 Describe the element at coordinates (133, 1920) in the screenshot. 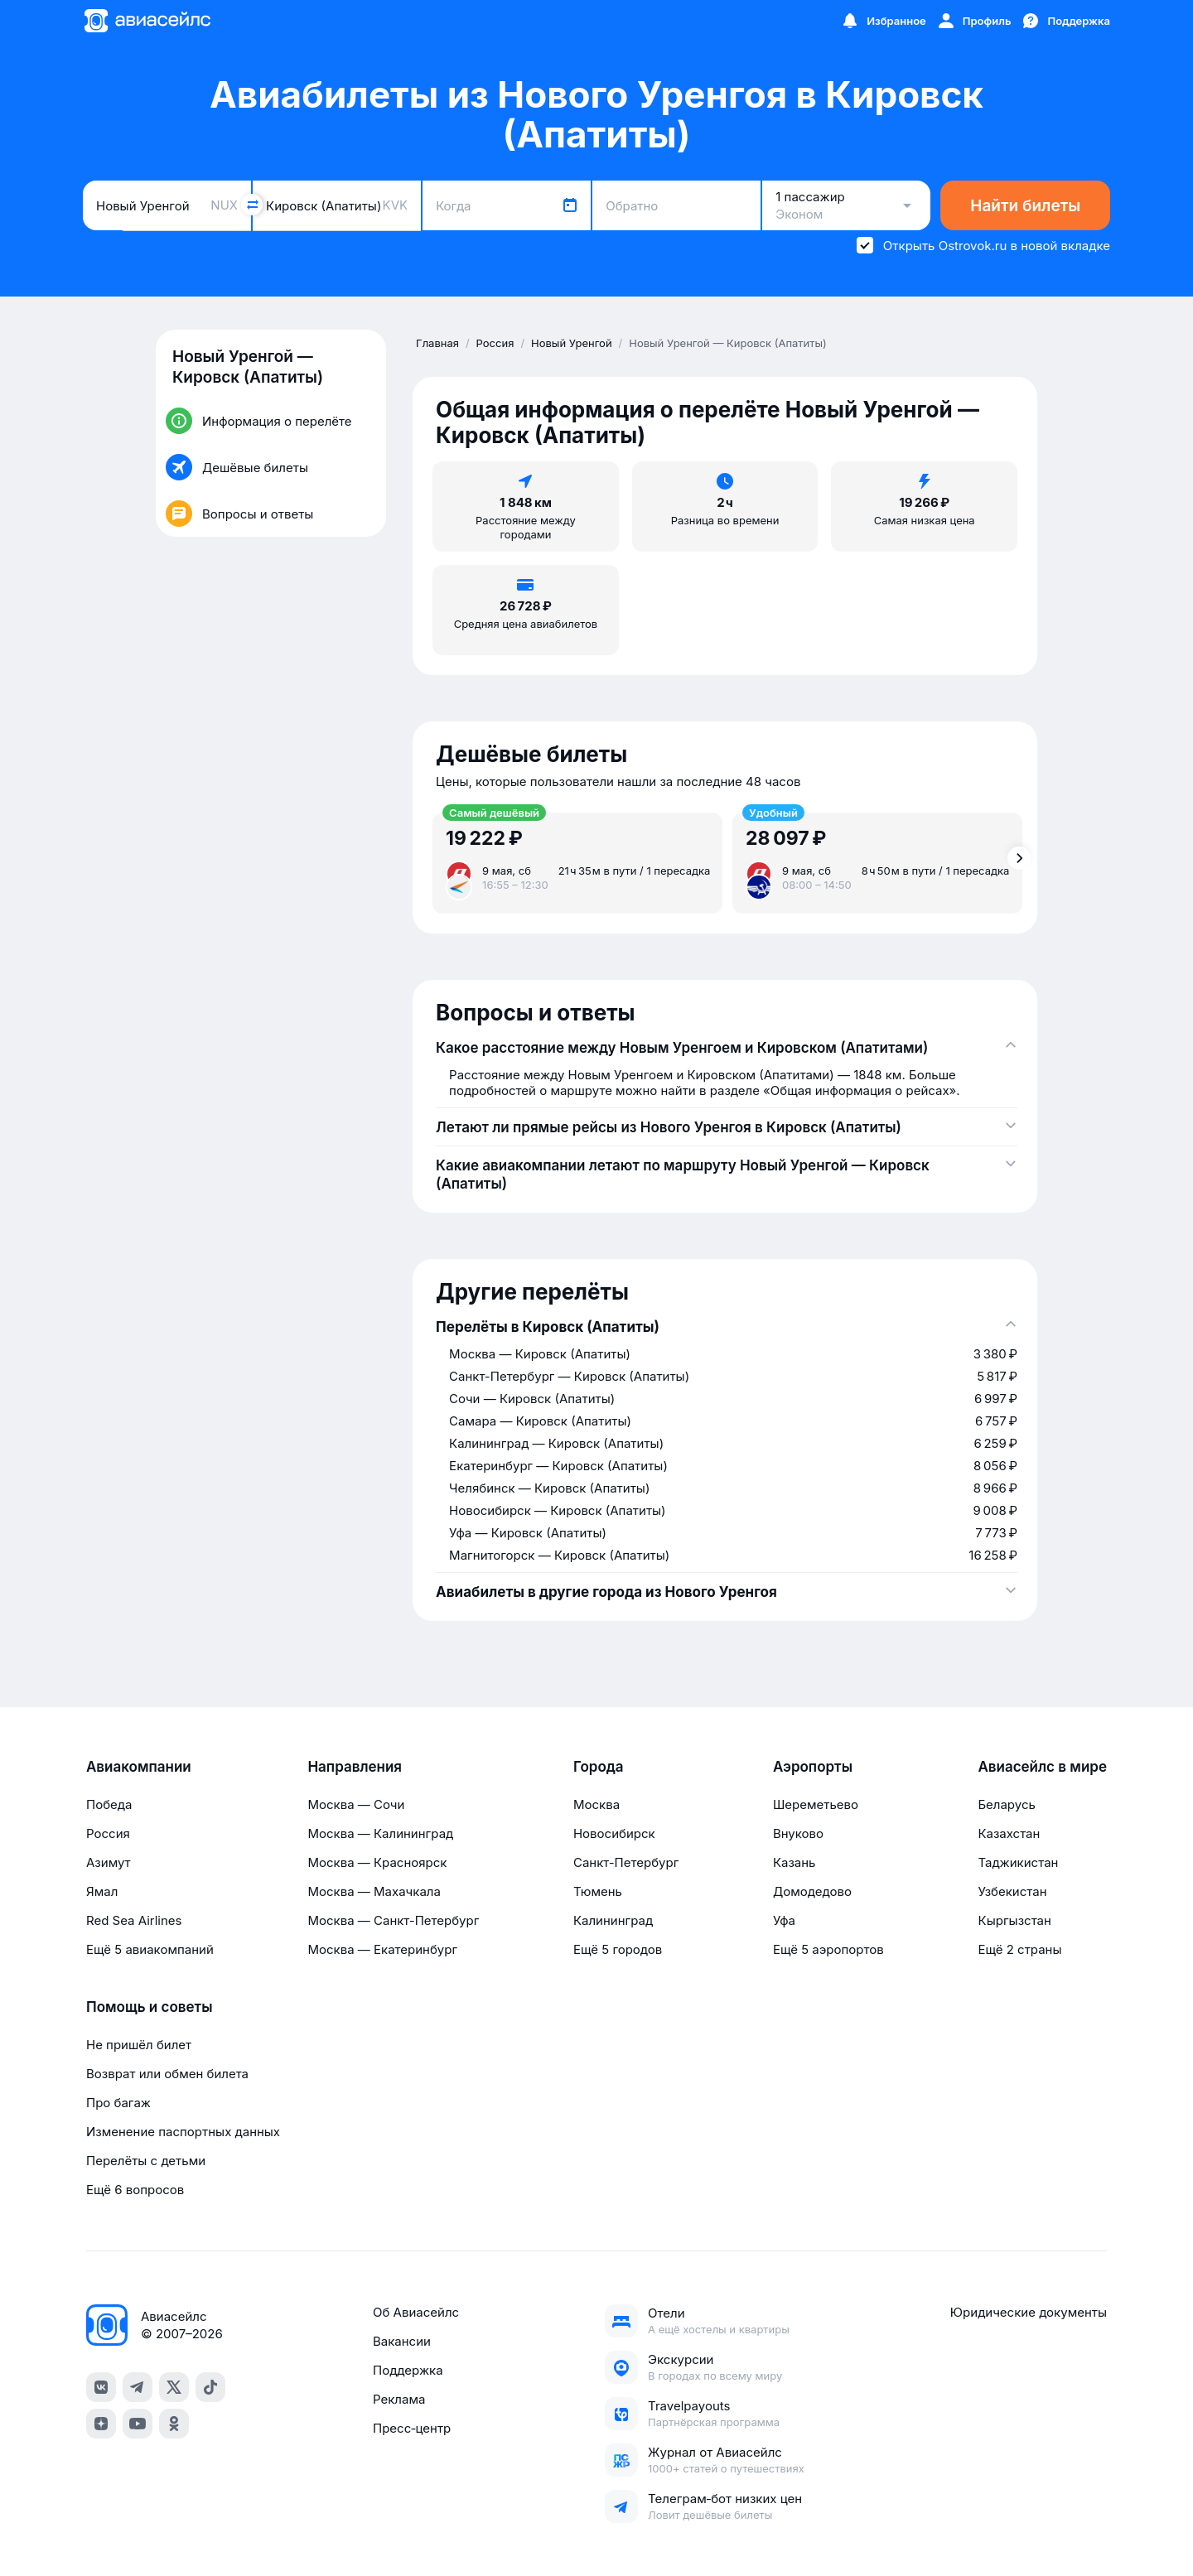

I see `Red Sea Airlines` at that location.